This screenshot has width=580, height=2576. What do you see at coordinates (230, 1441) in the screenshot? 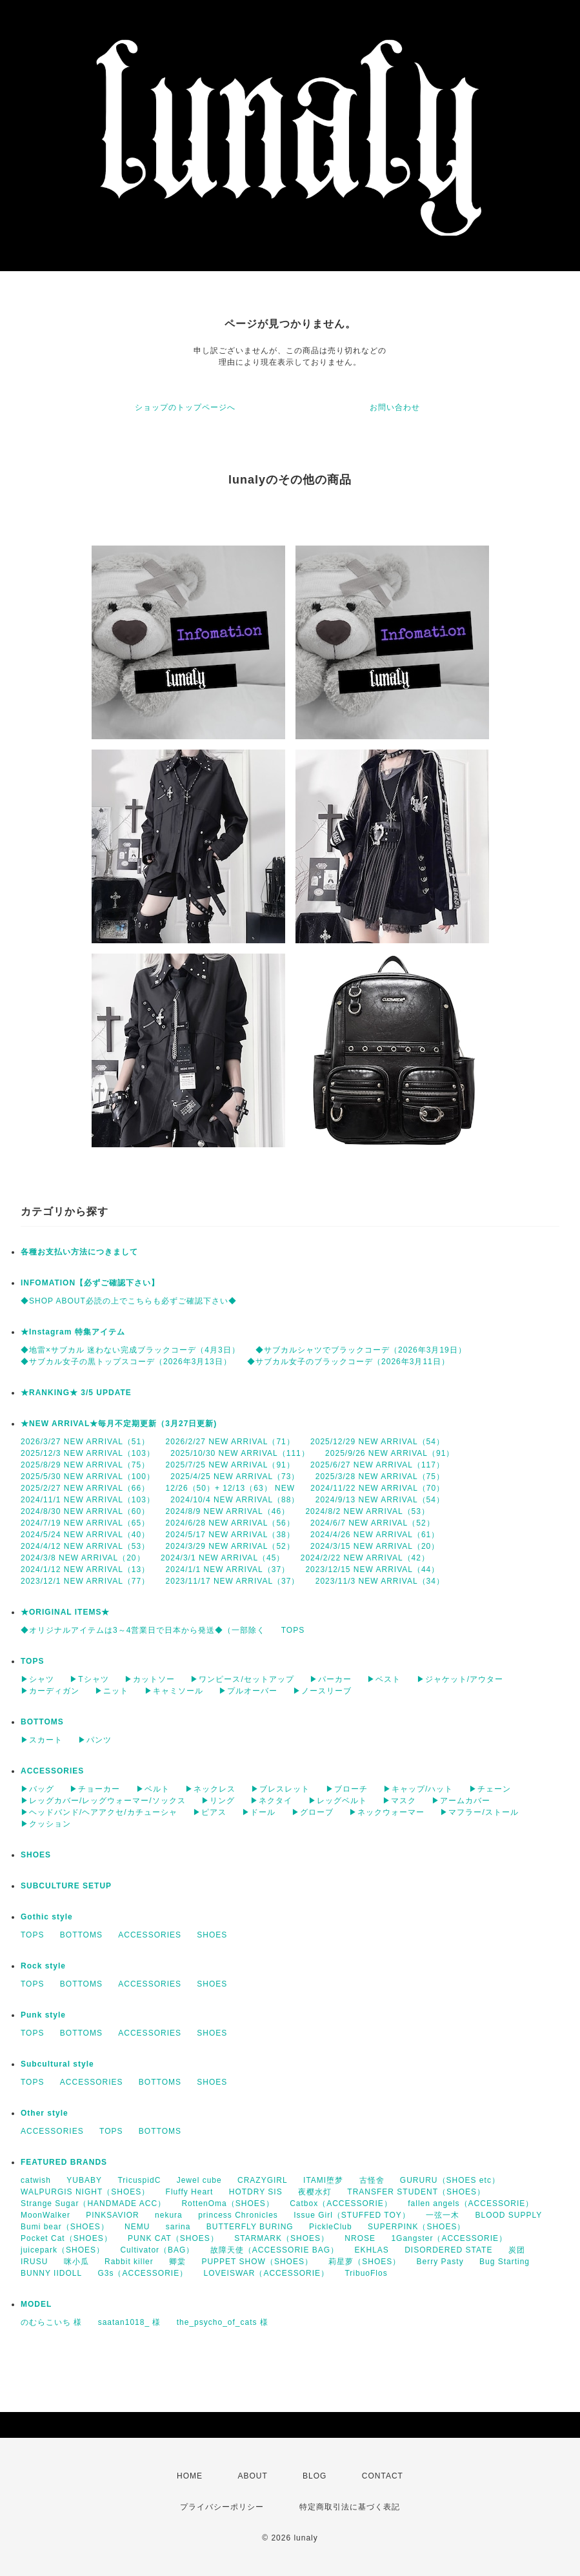
I see `2026/2/27 NEW ARRIVAL（71）` at bounding box center [230, 1441].